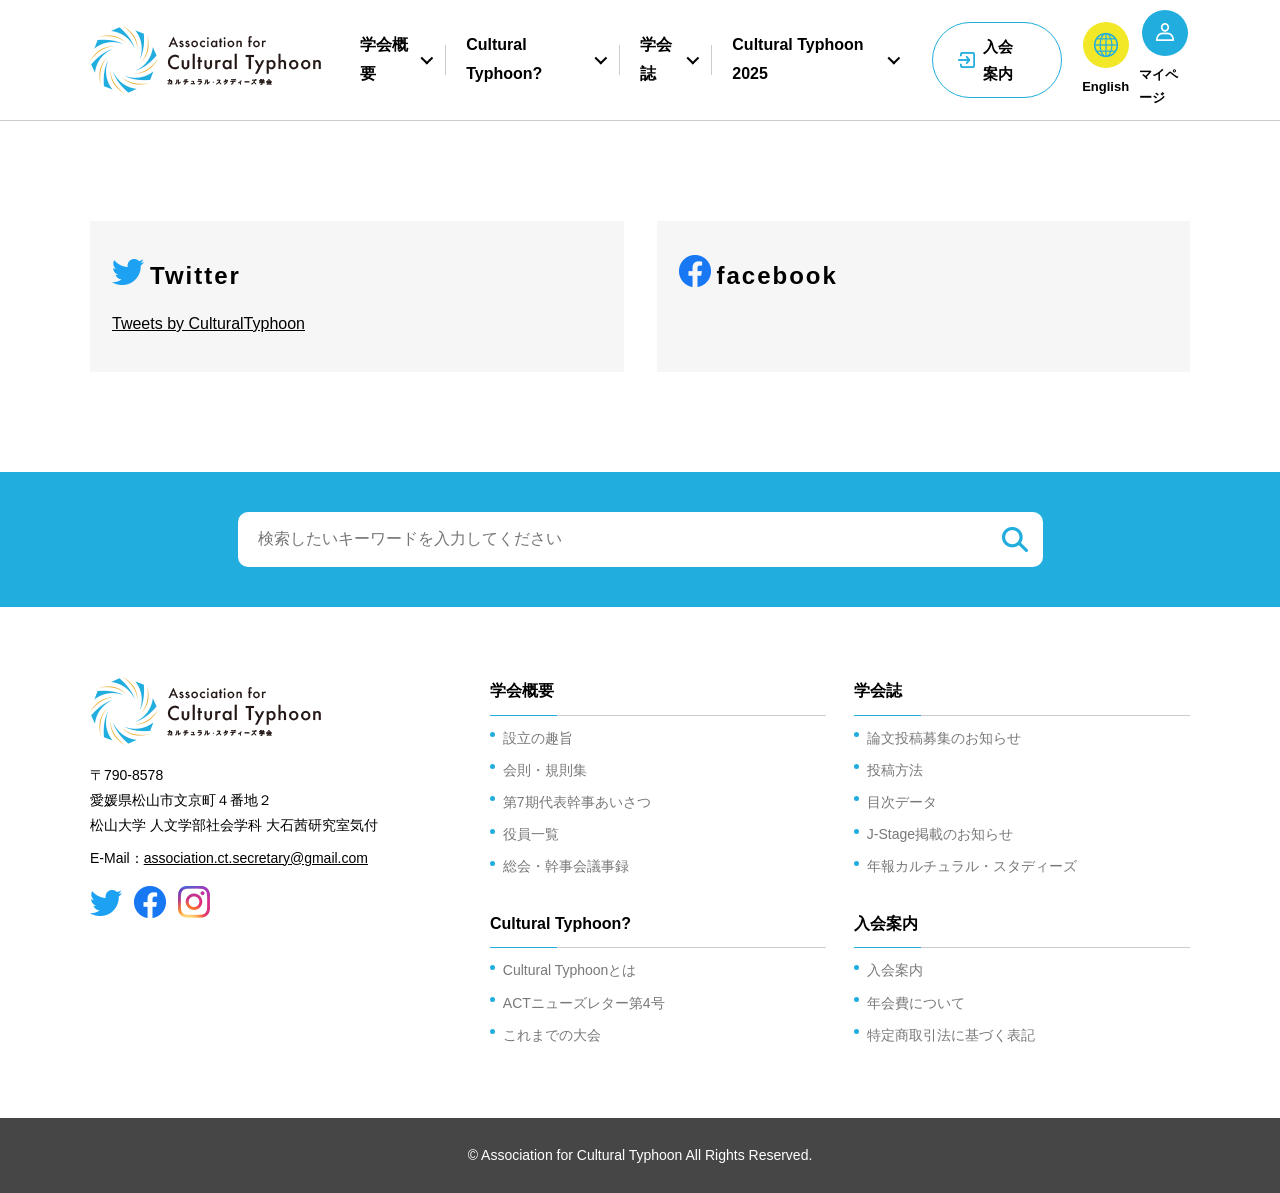 This screenshot has height=1193, width=1280. Describe the element at coordinates (384, 60) in the screenshot. I see `学会概要` at that location.